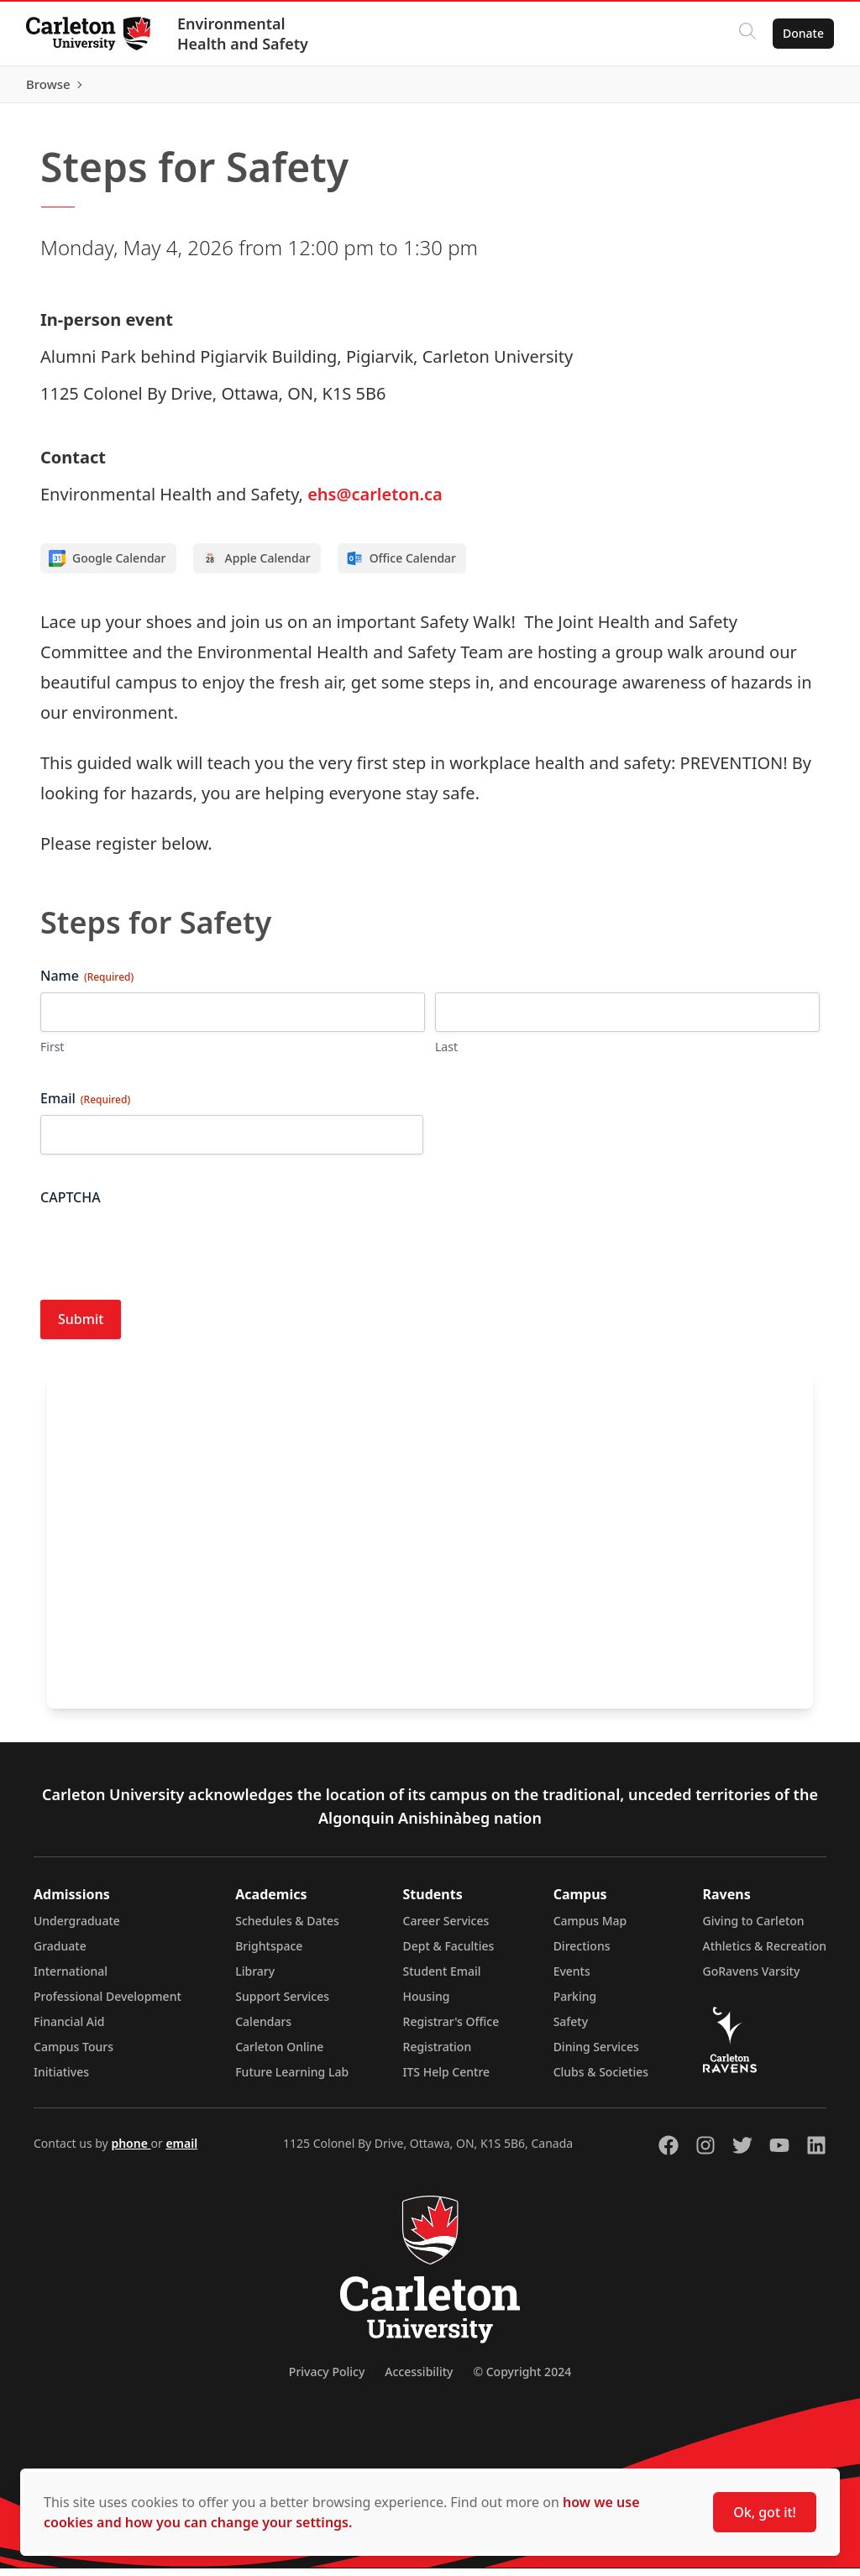  What do you see at coordinates (600, 2079) in the screenshot?
I see `Clubs & Societies` at bounding box center [600, 2079].